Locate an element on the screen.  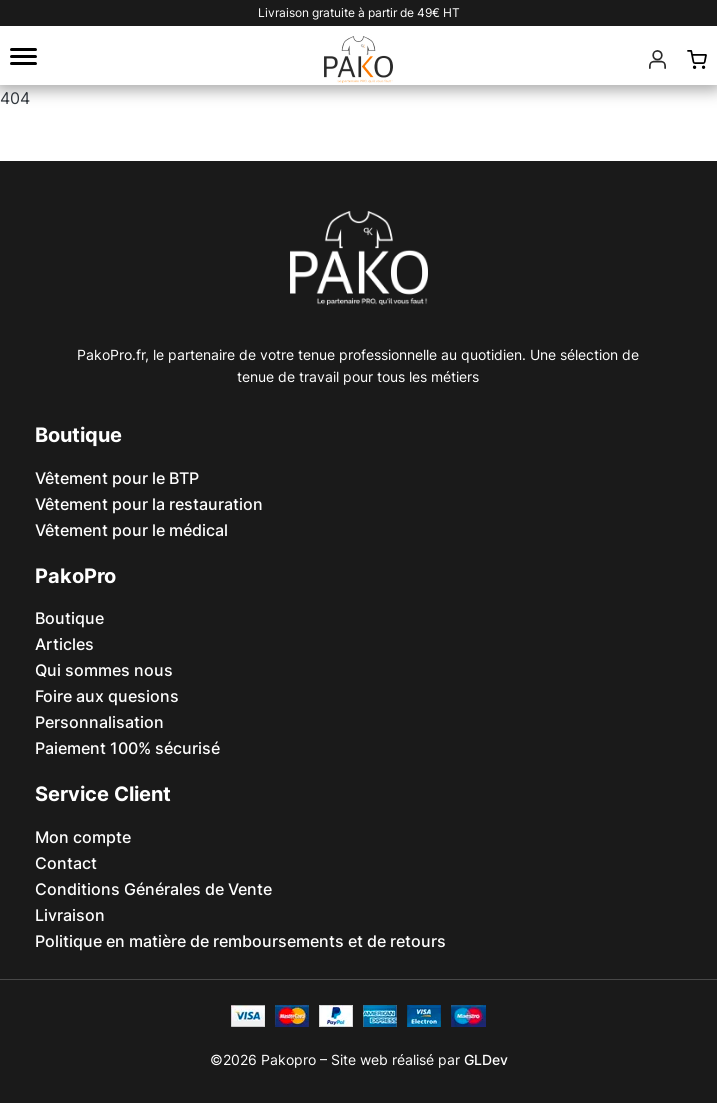
Politique en matière de remboursements et de retours is located at coordinates (240, 941).